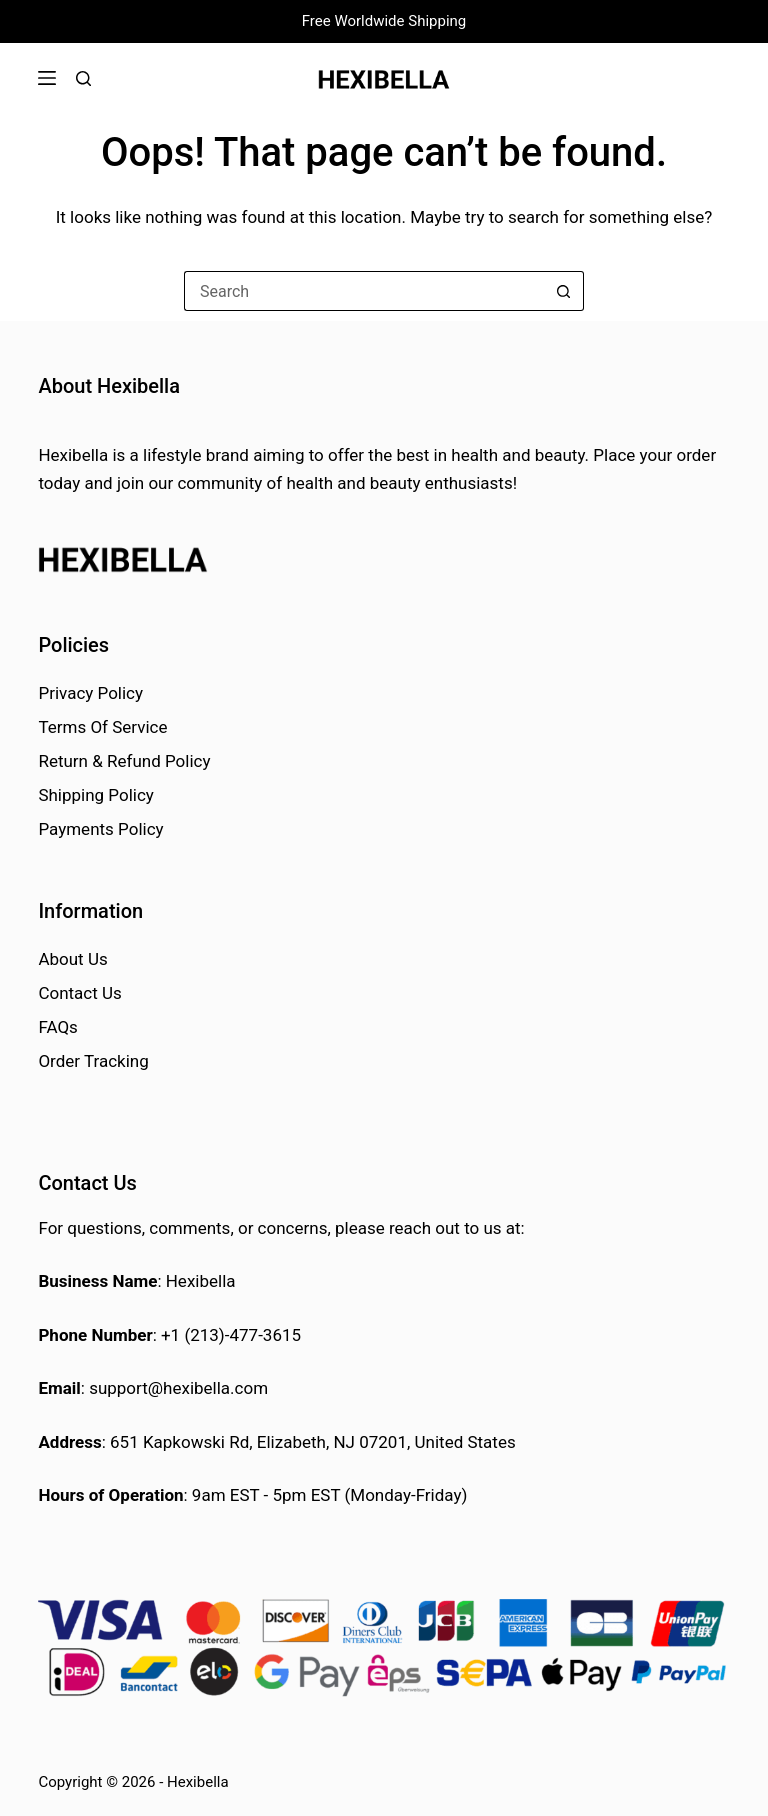  What do you see at coordinates (90, 693) in the screenshot?
I see `Privacy Policy` at bounding box center [90, 693].